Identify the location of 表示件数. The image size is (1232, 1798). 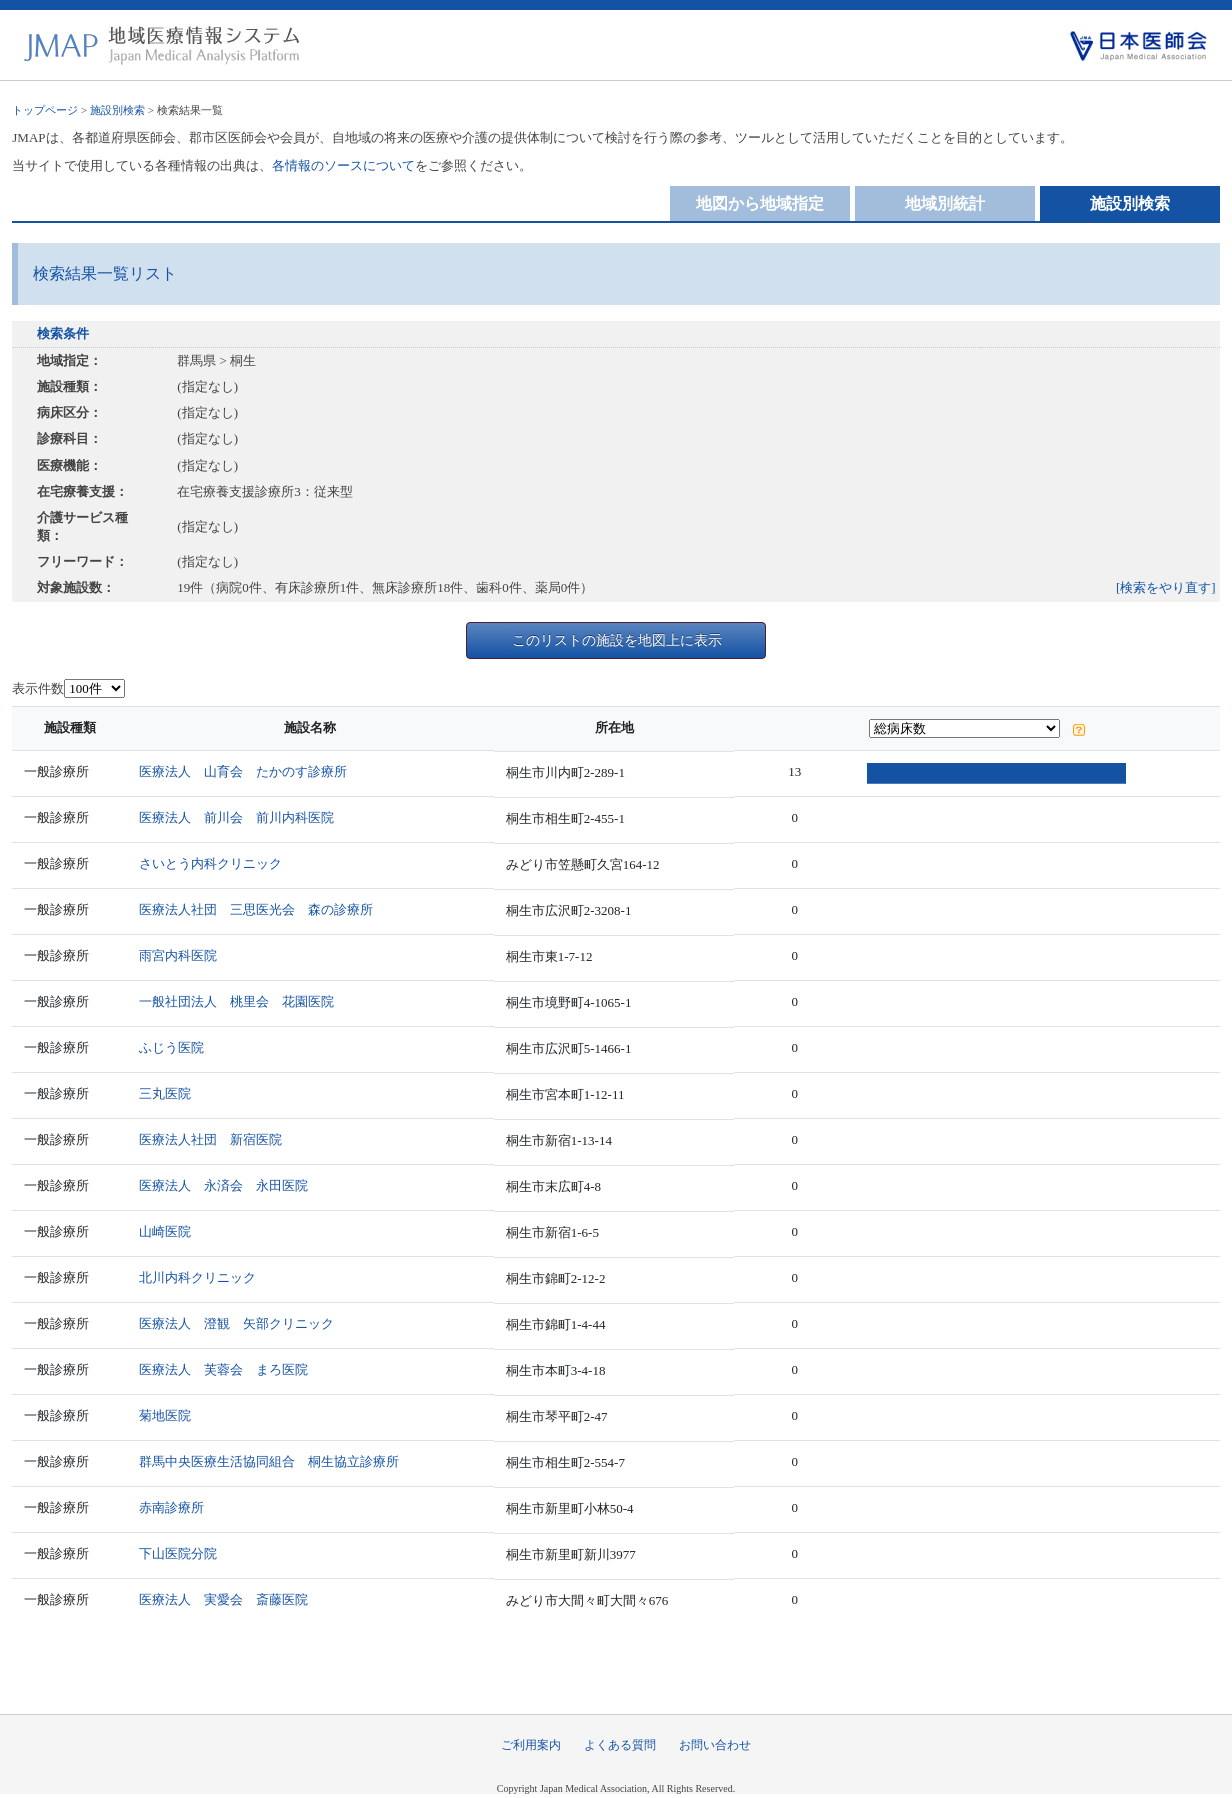
(38, 688).